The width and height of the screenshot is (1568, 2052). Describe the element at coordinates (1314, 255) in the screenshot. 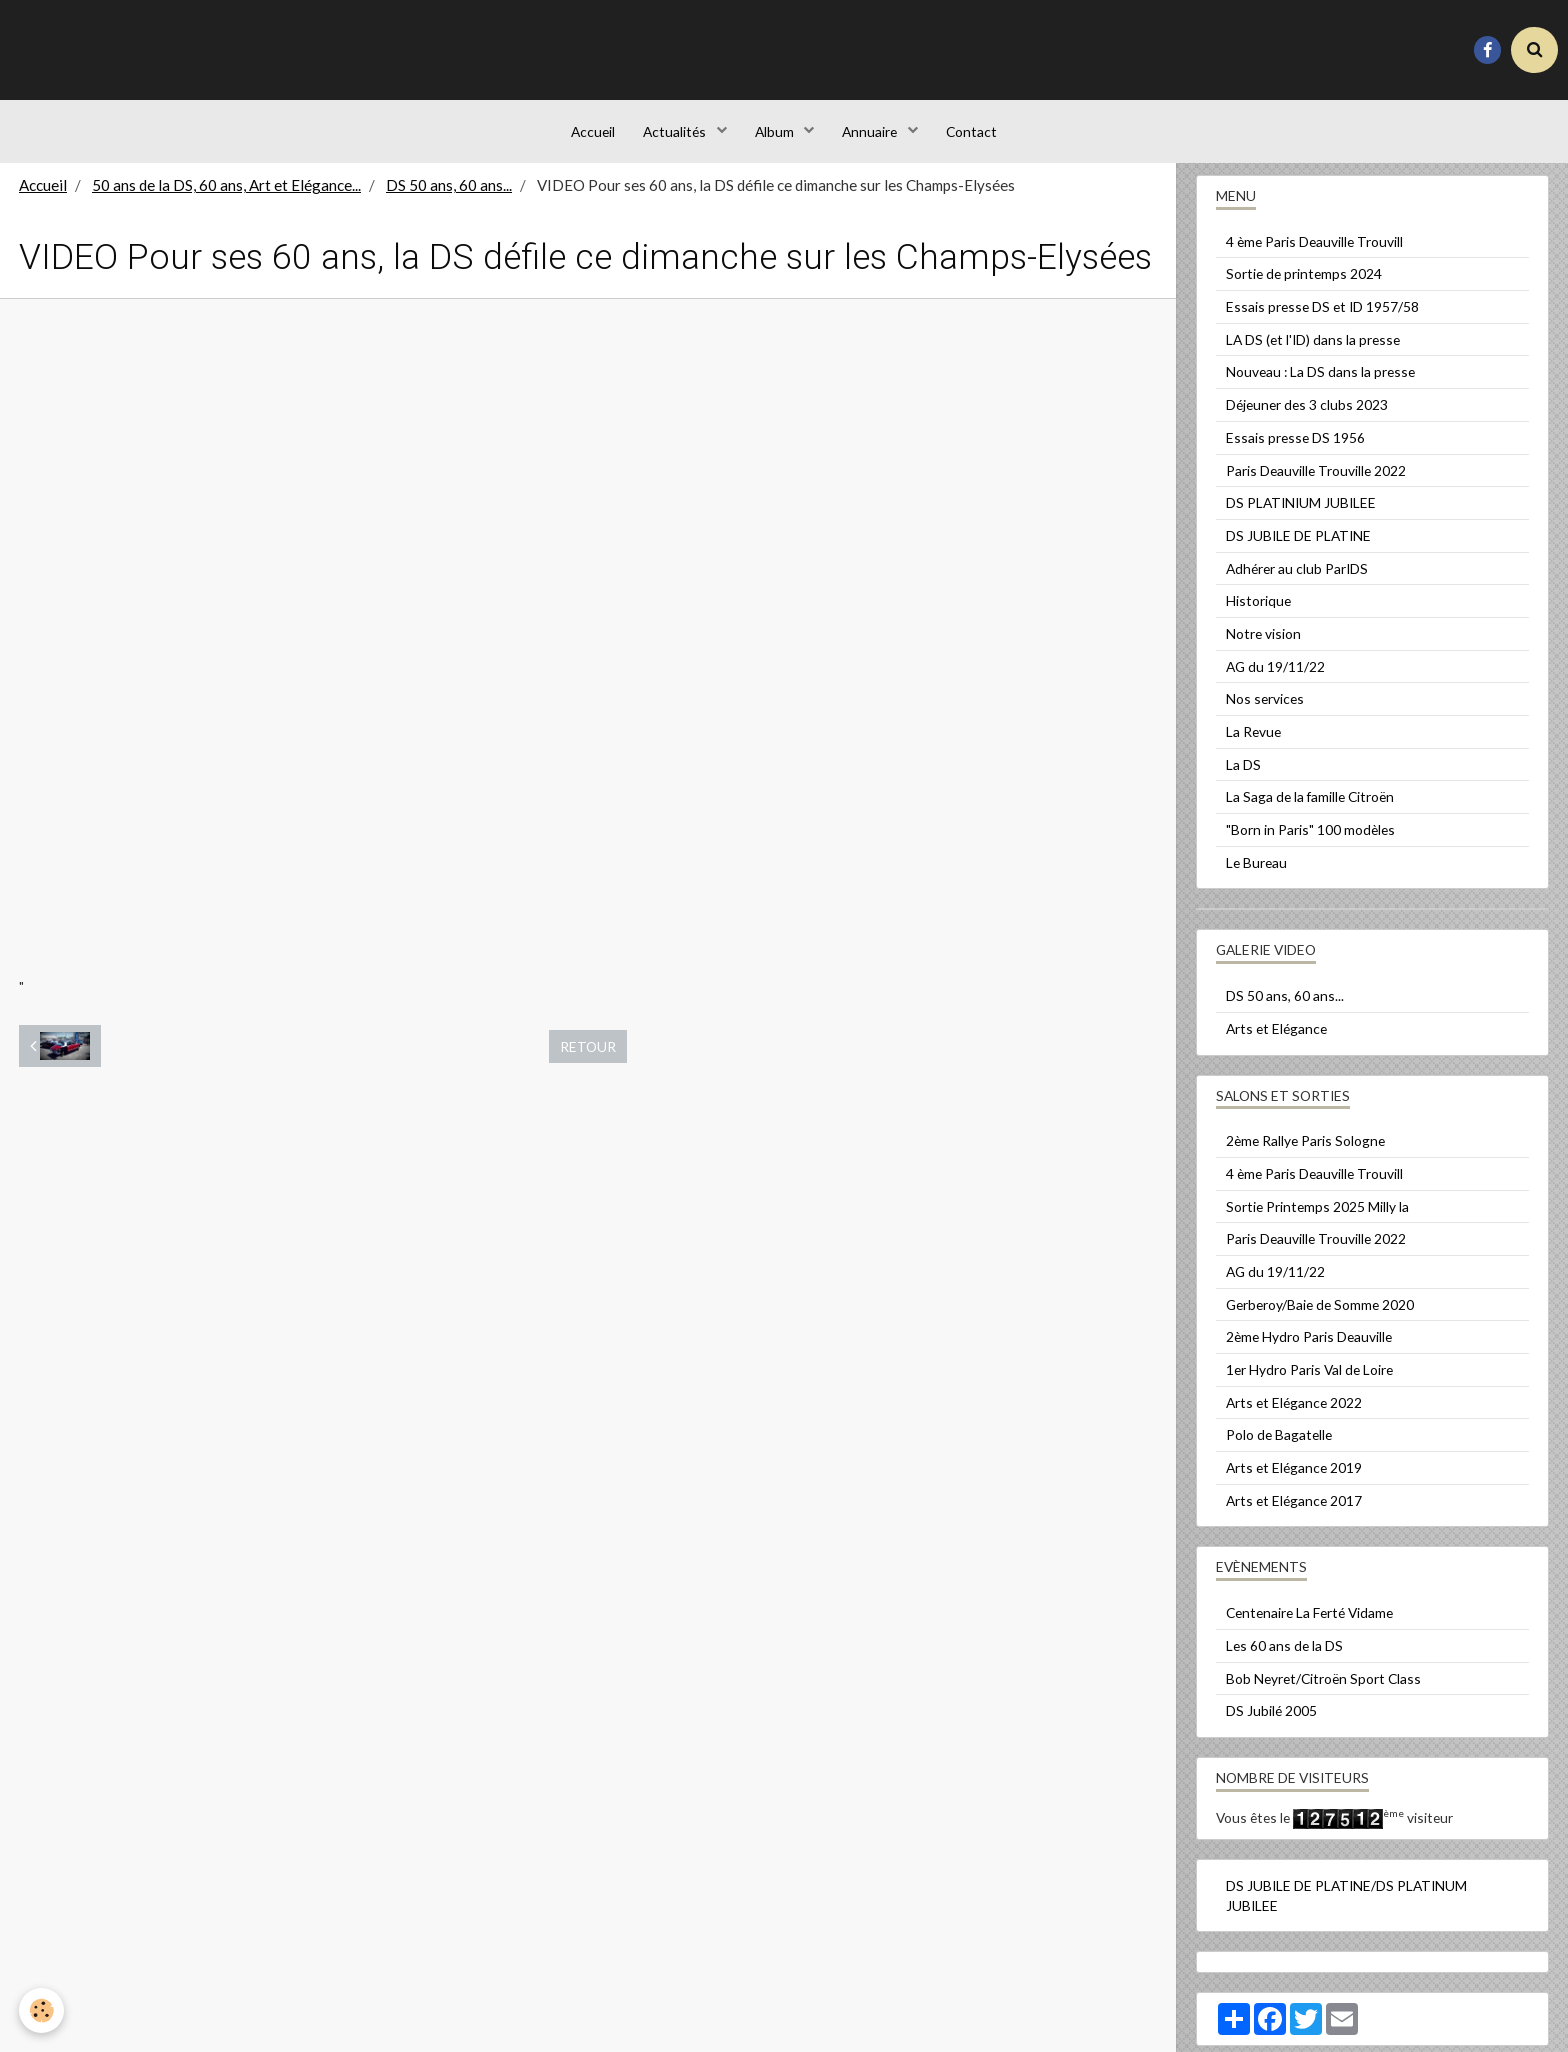

I see `4 ème Paris Deauville Trouvill` at that location.